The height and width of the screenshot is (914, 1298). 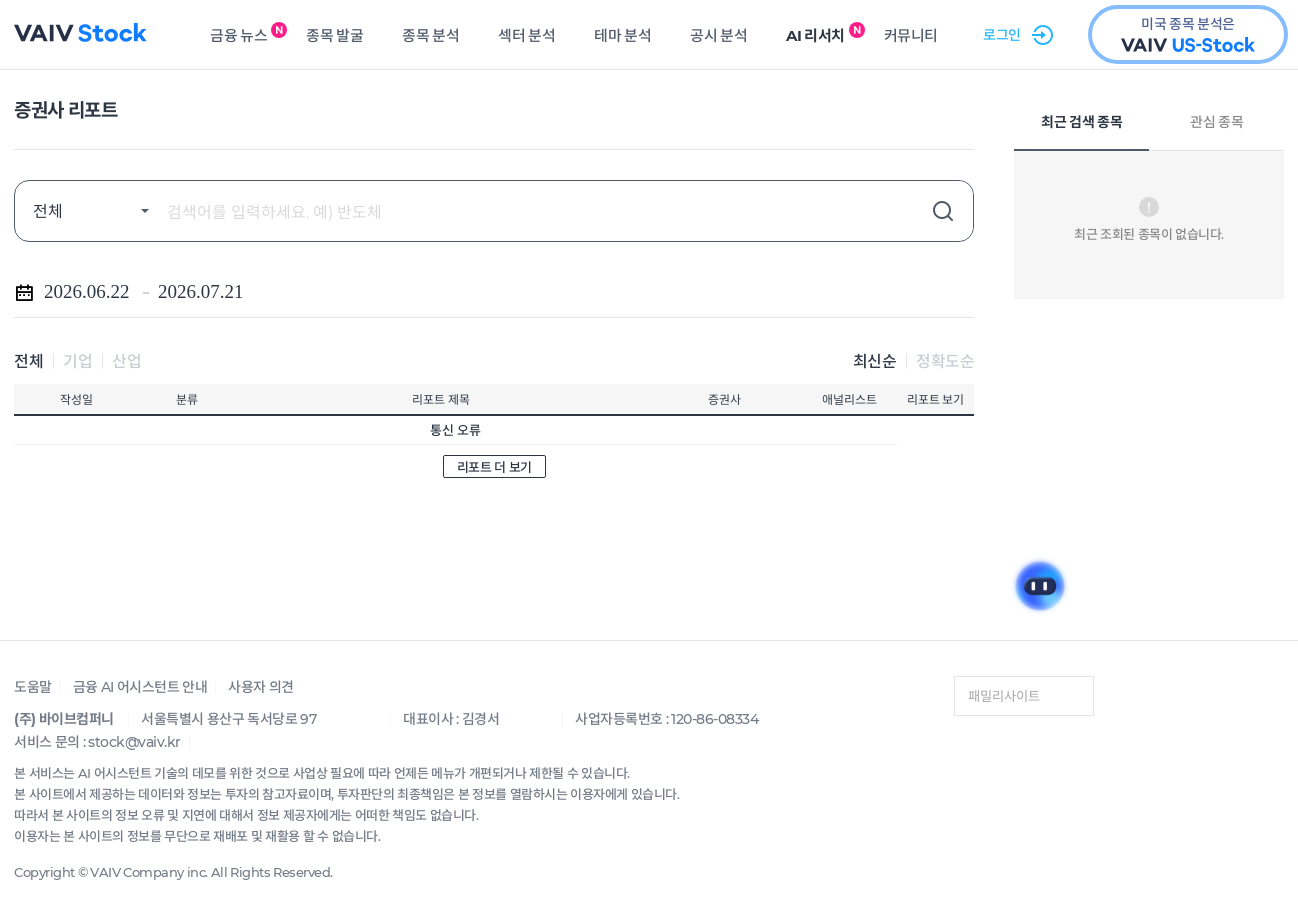 What do you see at coordinates (77, 360) in the screenshot?
I see `기업` at bounding box center [77, 360].